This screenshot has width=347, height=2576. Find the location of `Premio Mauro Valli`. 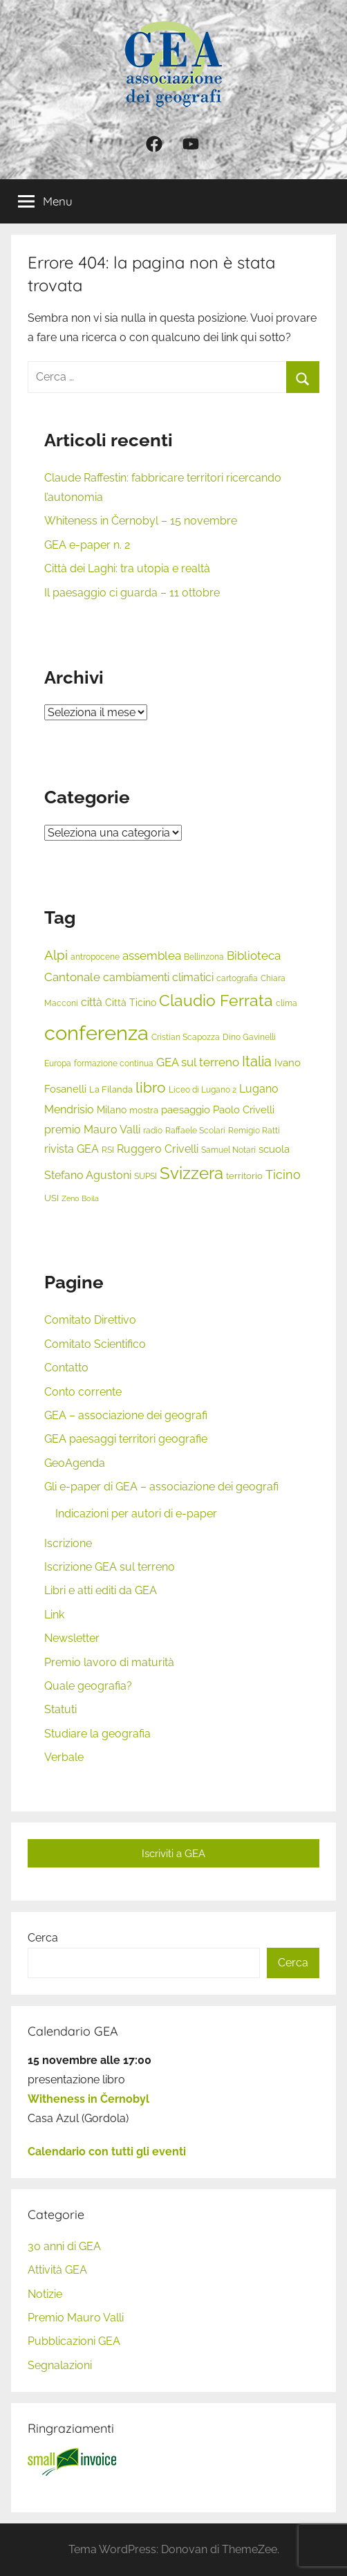

Premio Mauro Valli is located at coordinates (76, 2317).